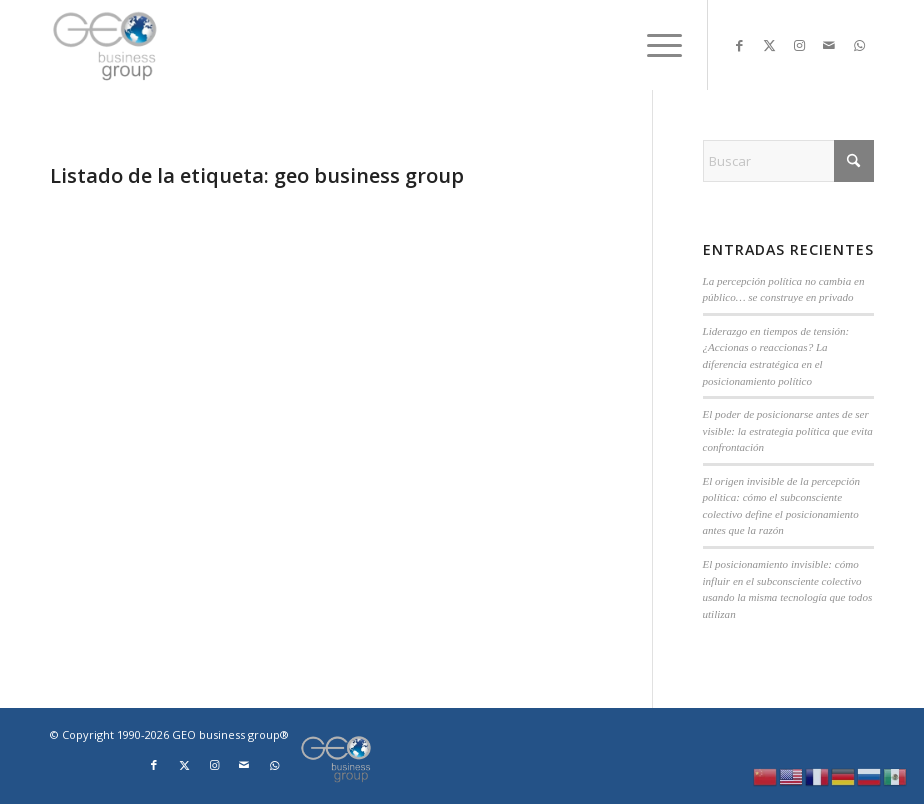 This screenshot has width=924, height=804. I want to click on El poder de posicionarse antes de ser visible: la estrategia política que evita confrontación, so click(788, 430).